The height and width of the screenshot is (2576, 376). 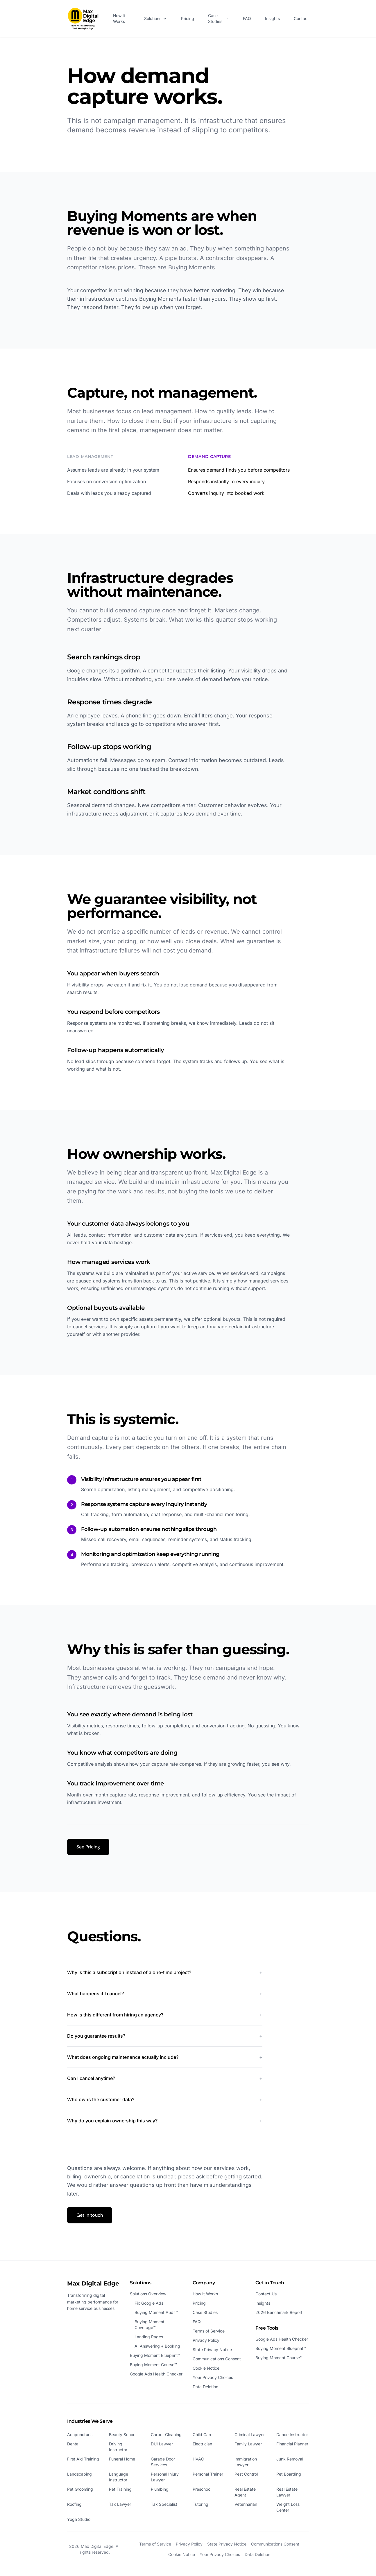 What do you see at coordinates (120, 2504) in the screenshot?
I see `Tax Lawyer` at bounding box center [120, 2504].